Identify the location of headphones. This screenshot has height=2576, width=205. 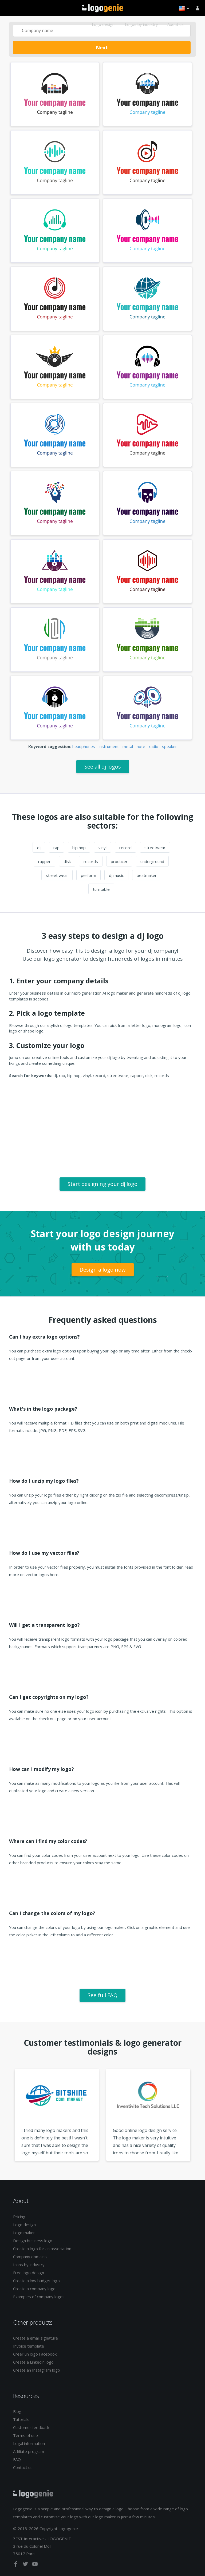
(83, 746).